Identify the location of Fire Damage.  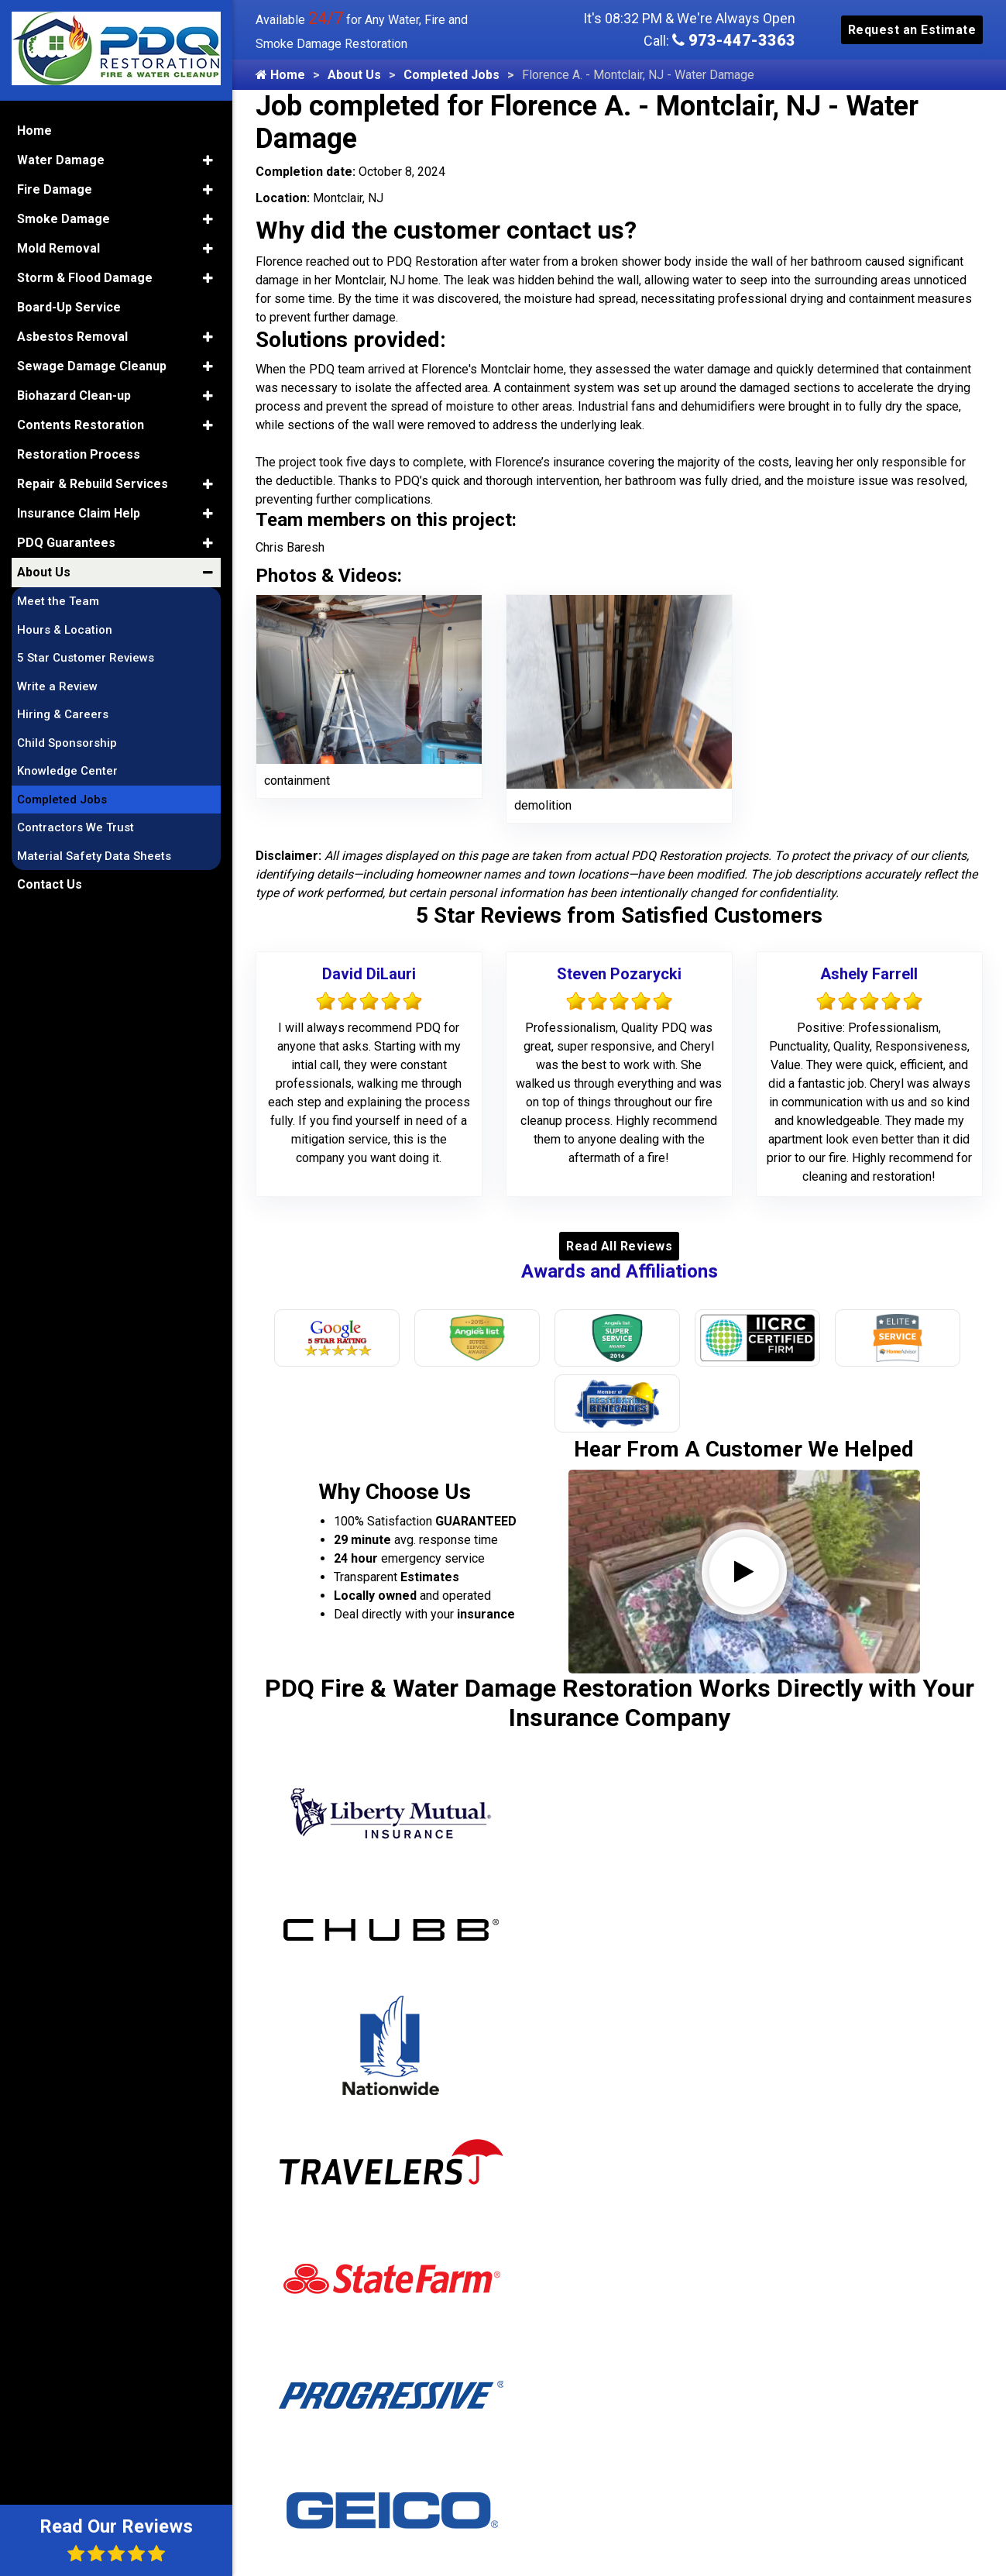
(54, 189).